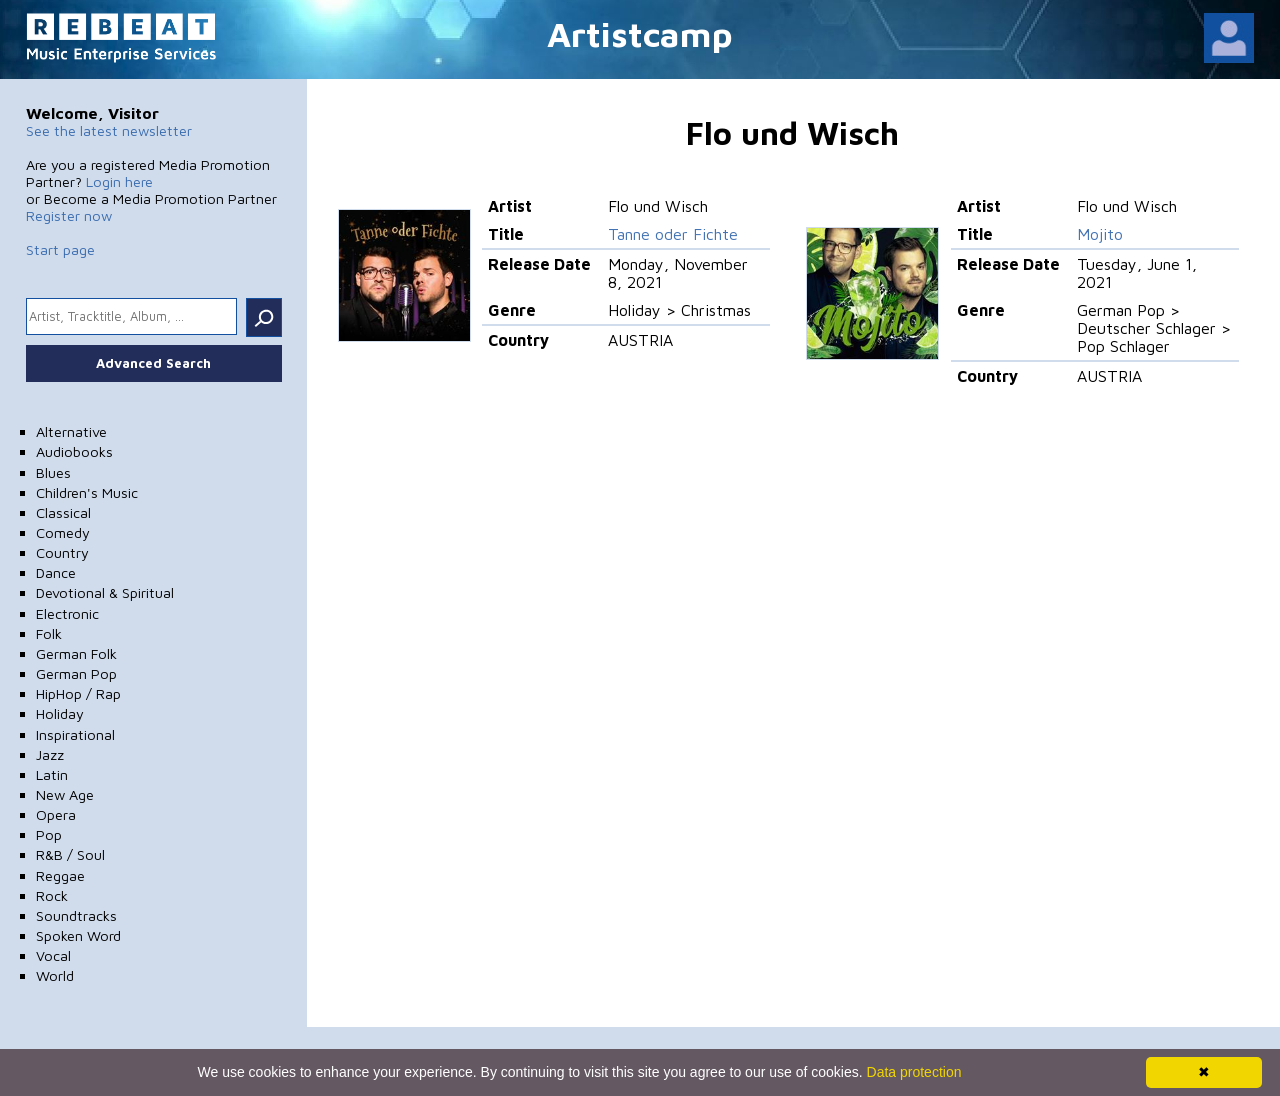  I want to click on HipHop / Rap, so click(78, 693).